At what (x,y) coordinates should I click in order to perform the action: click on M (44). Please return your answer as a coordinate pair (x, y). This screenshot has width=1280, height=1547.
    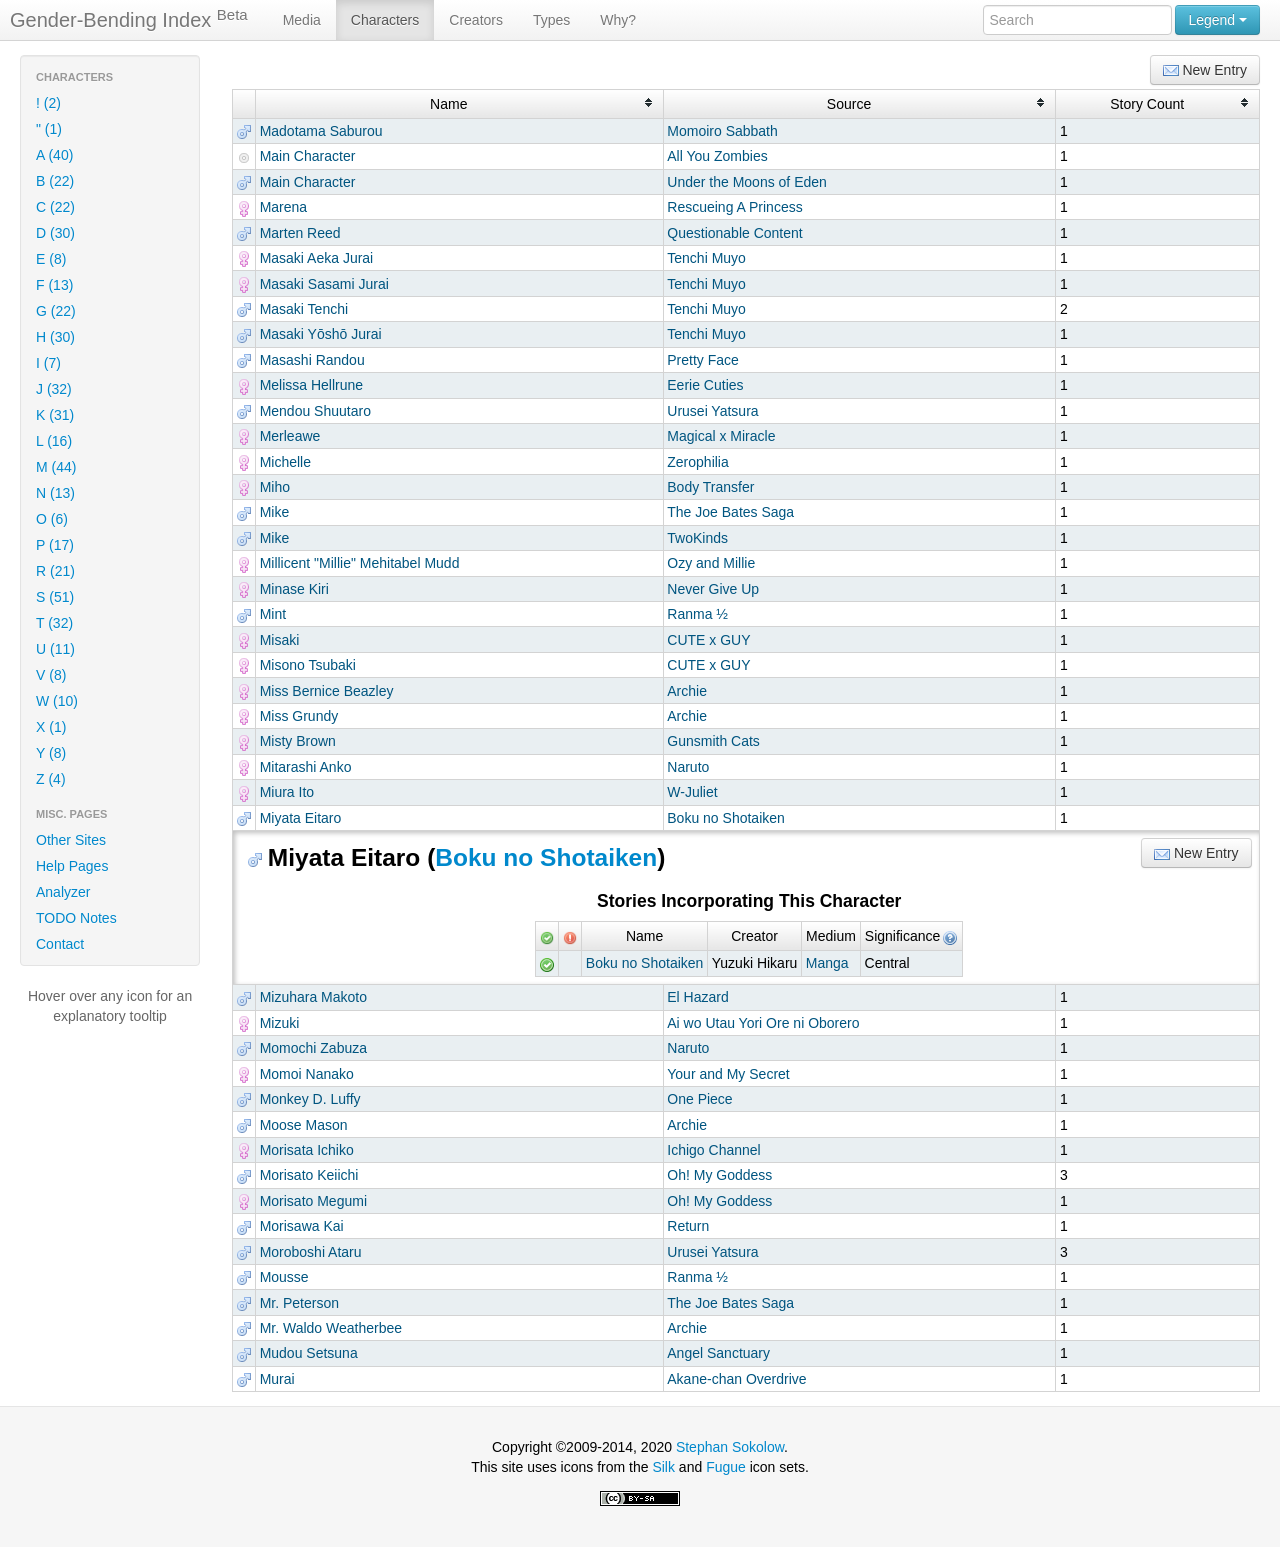
    Looking at the image, I should click on (56, 467).